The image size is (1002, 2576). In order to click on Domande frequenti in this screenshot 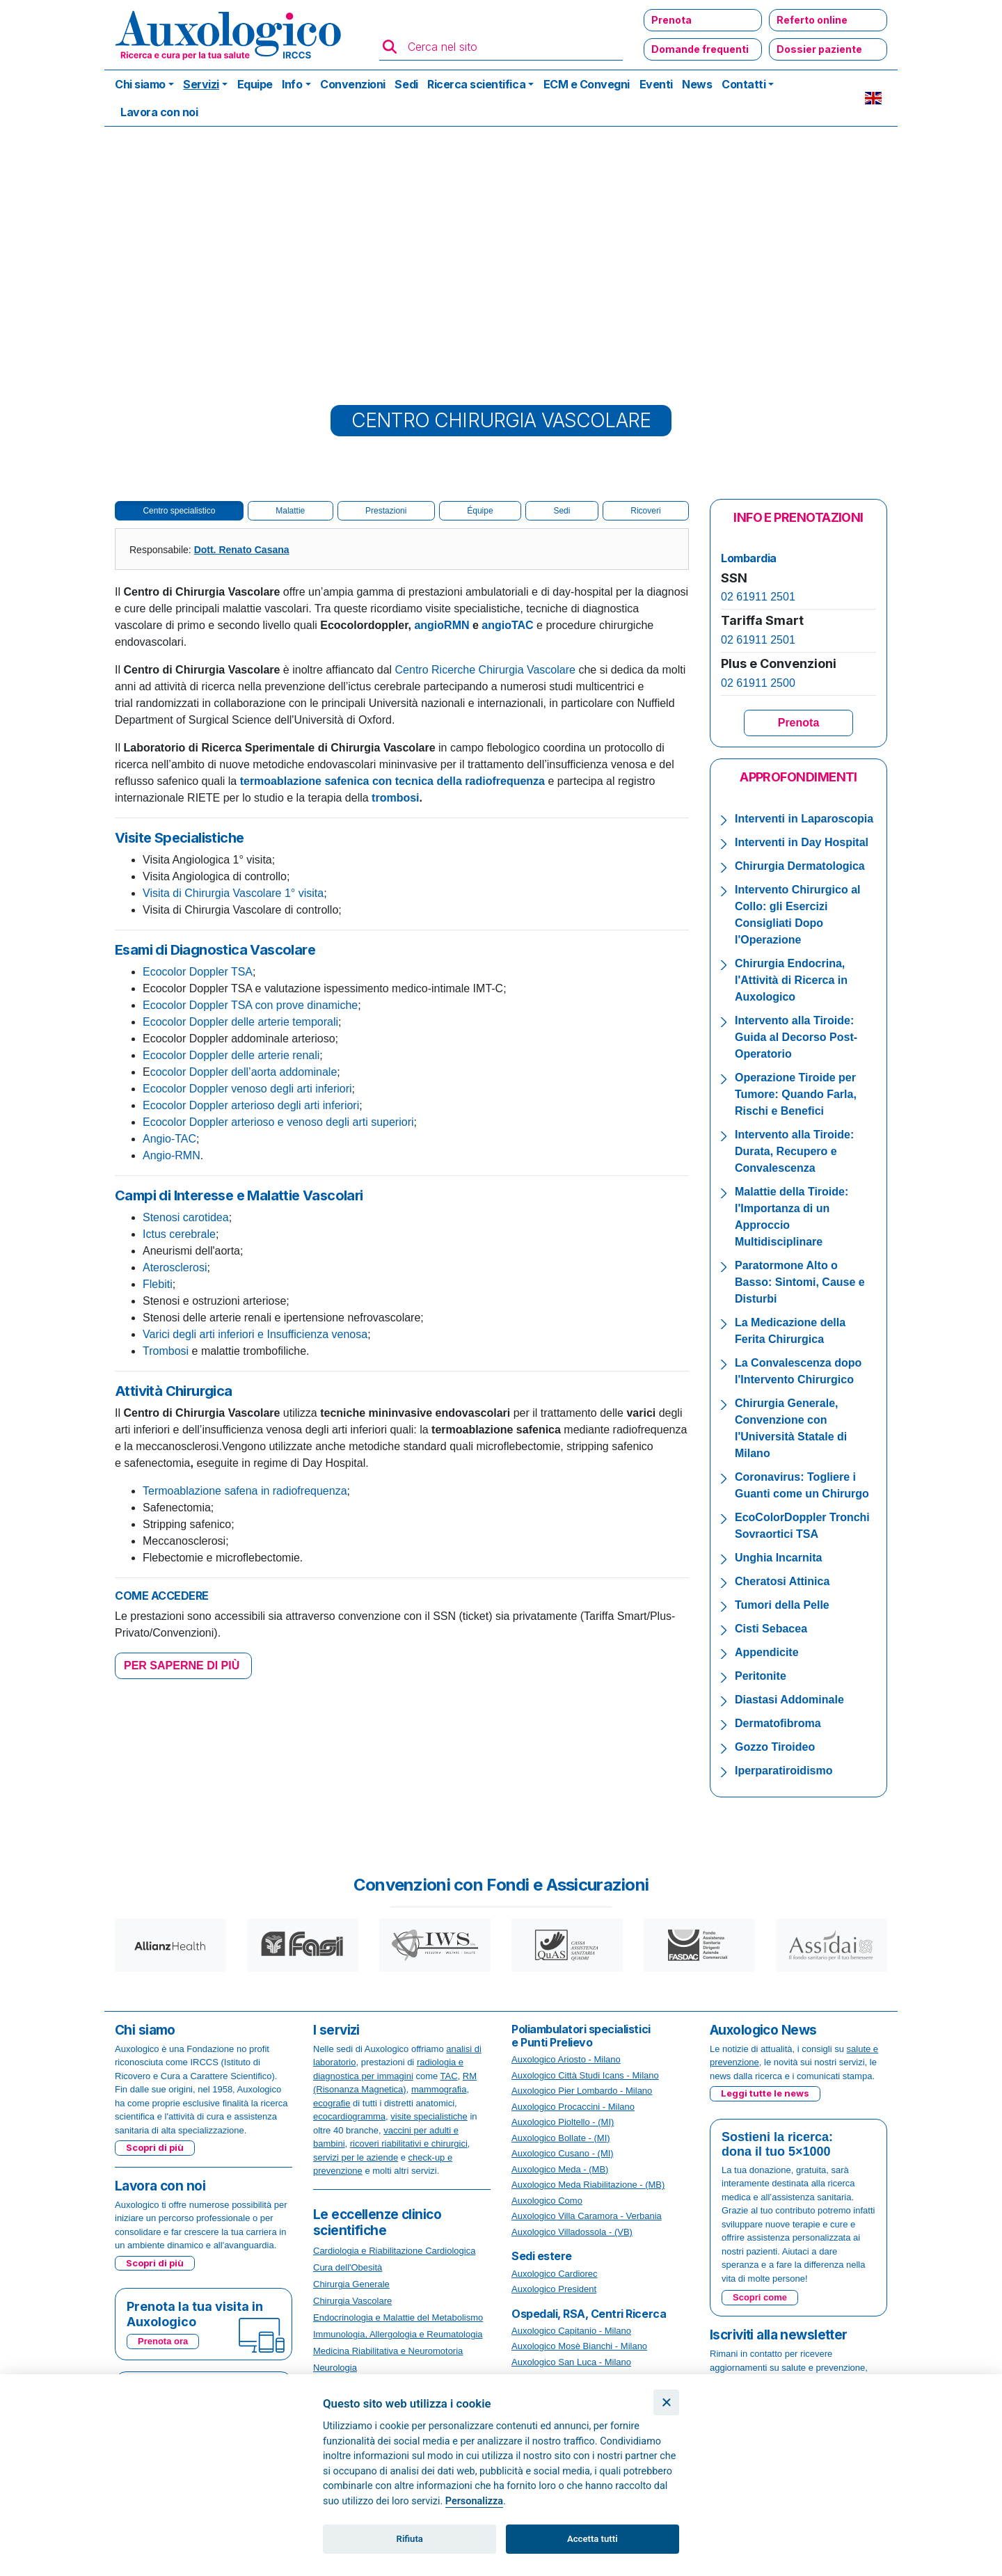, I will do `click(700, 49)`.